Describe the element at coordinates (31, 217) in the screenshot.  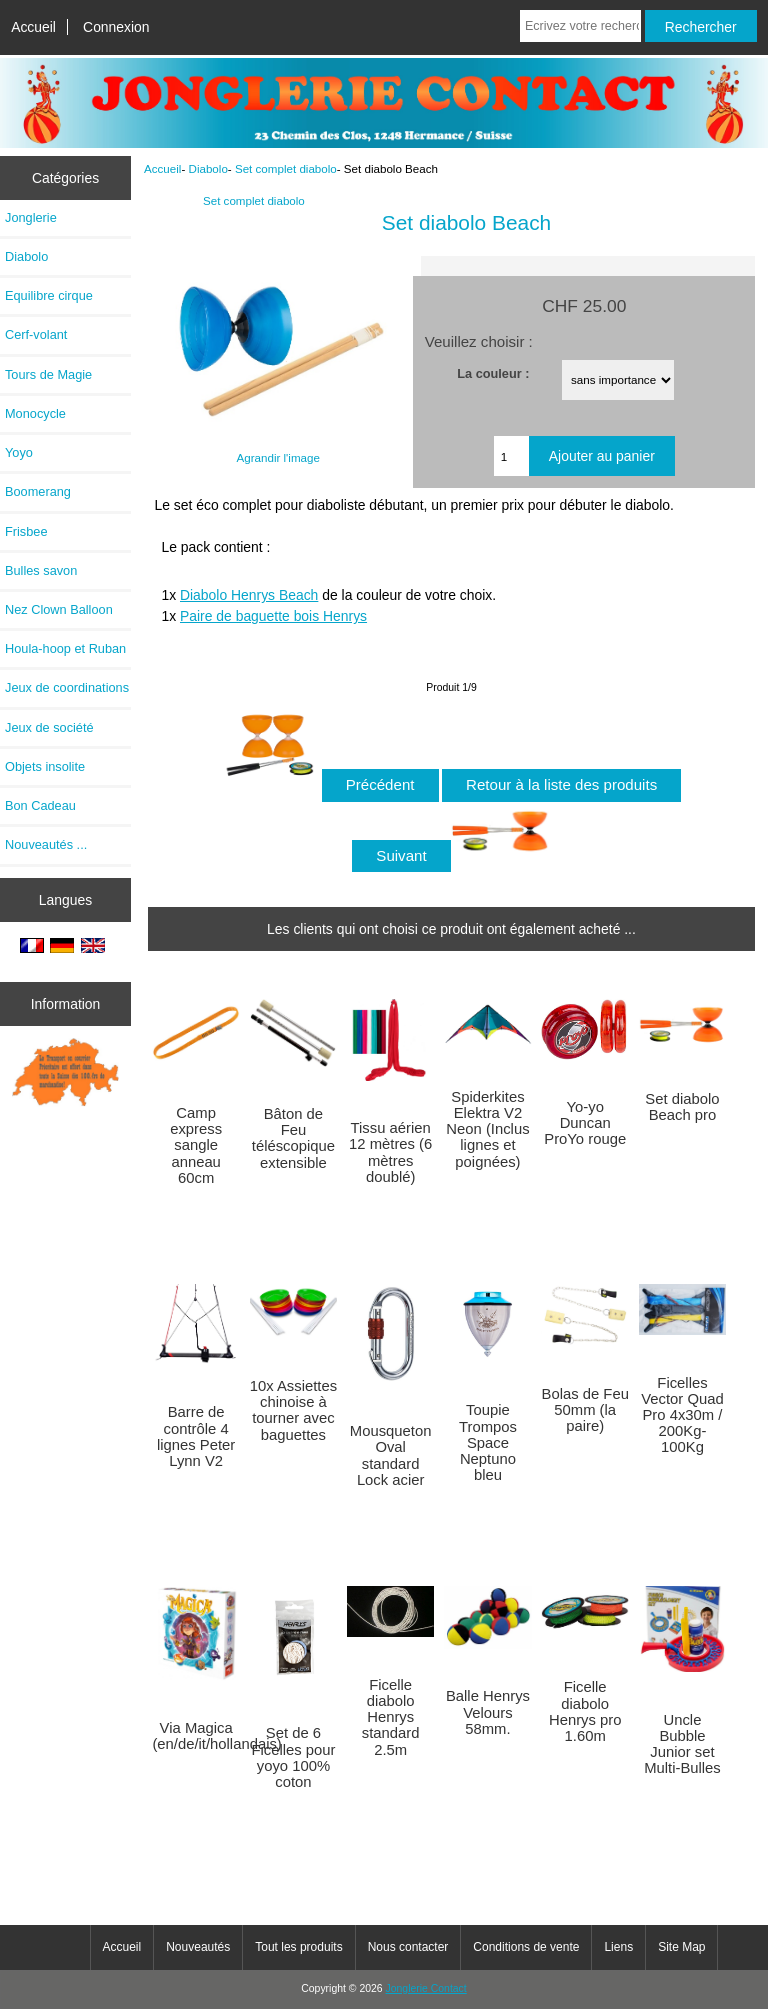
I see `Jonglerie` at that location.